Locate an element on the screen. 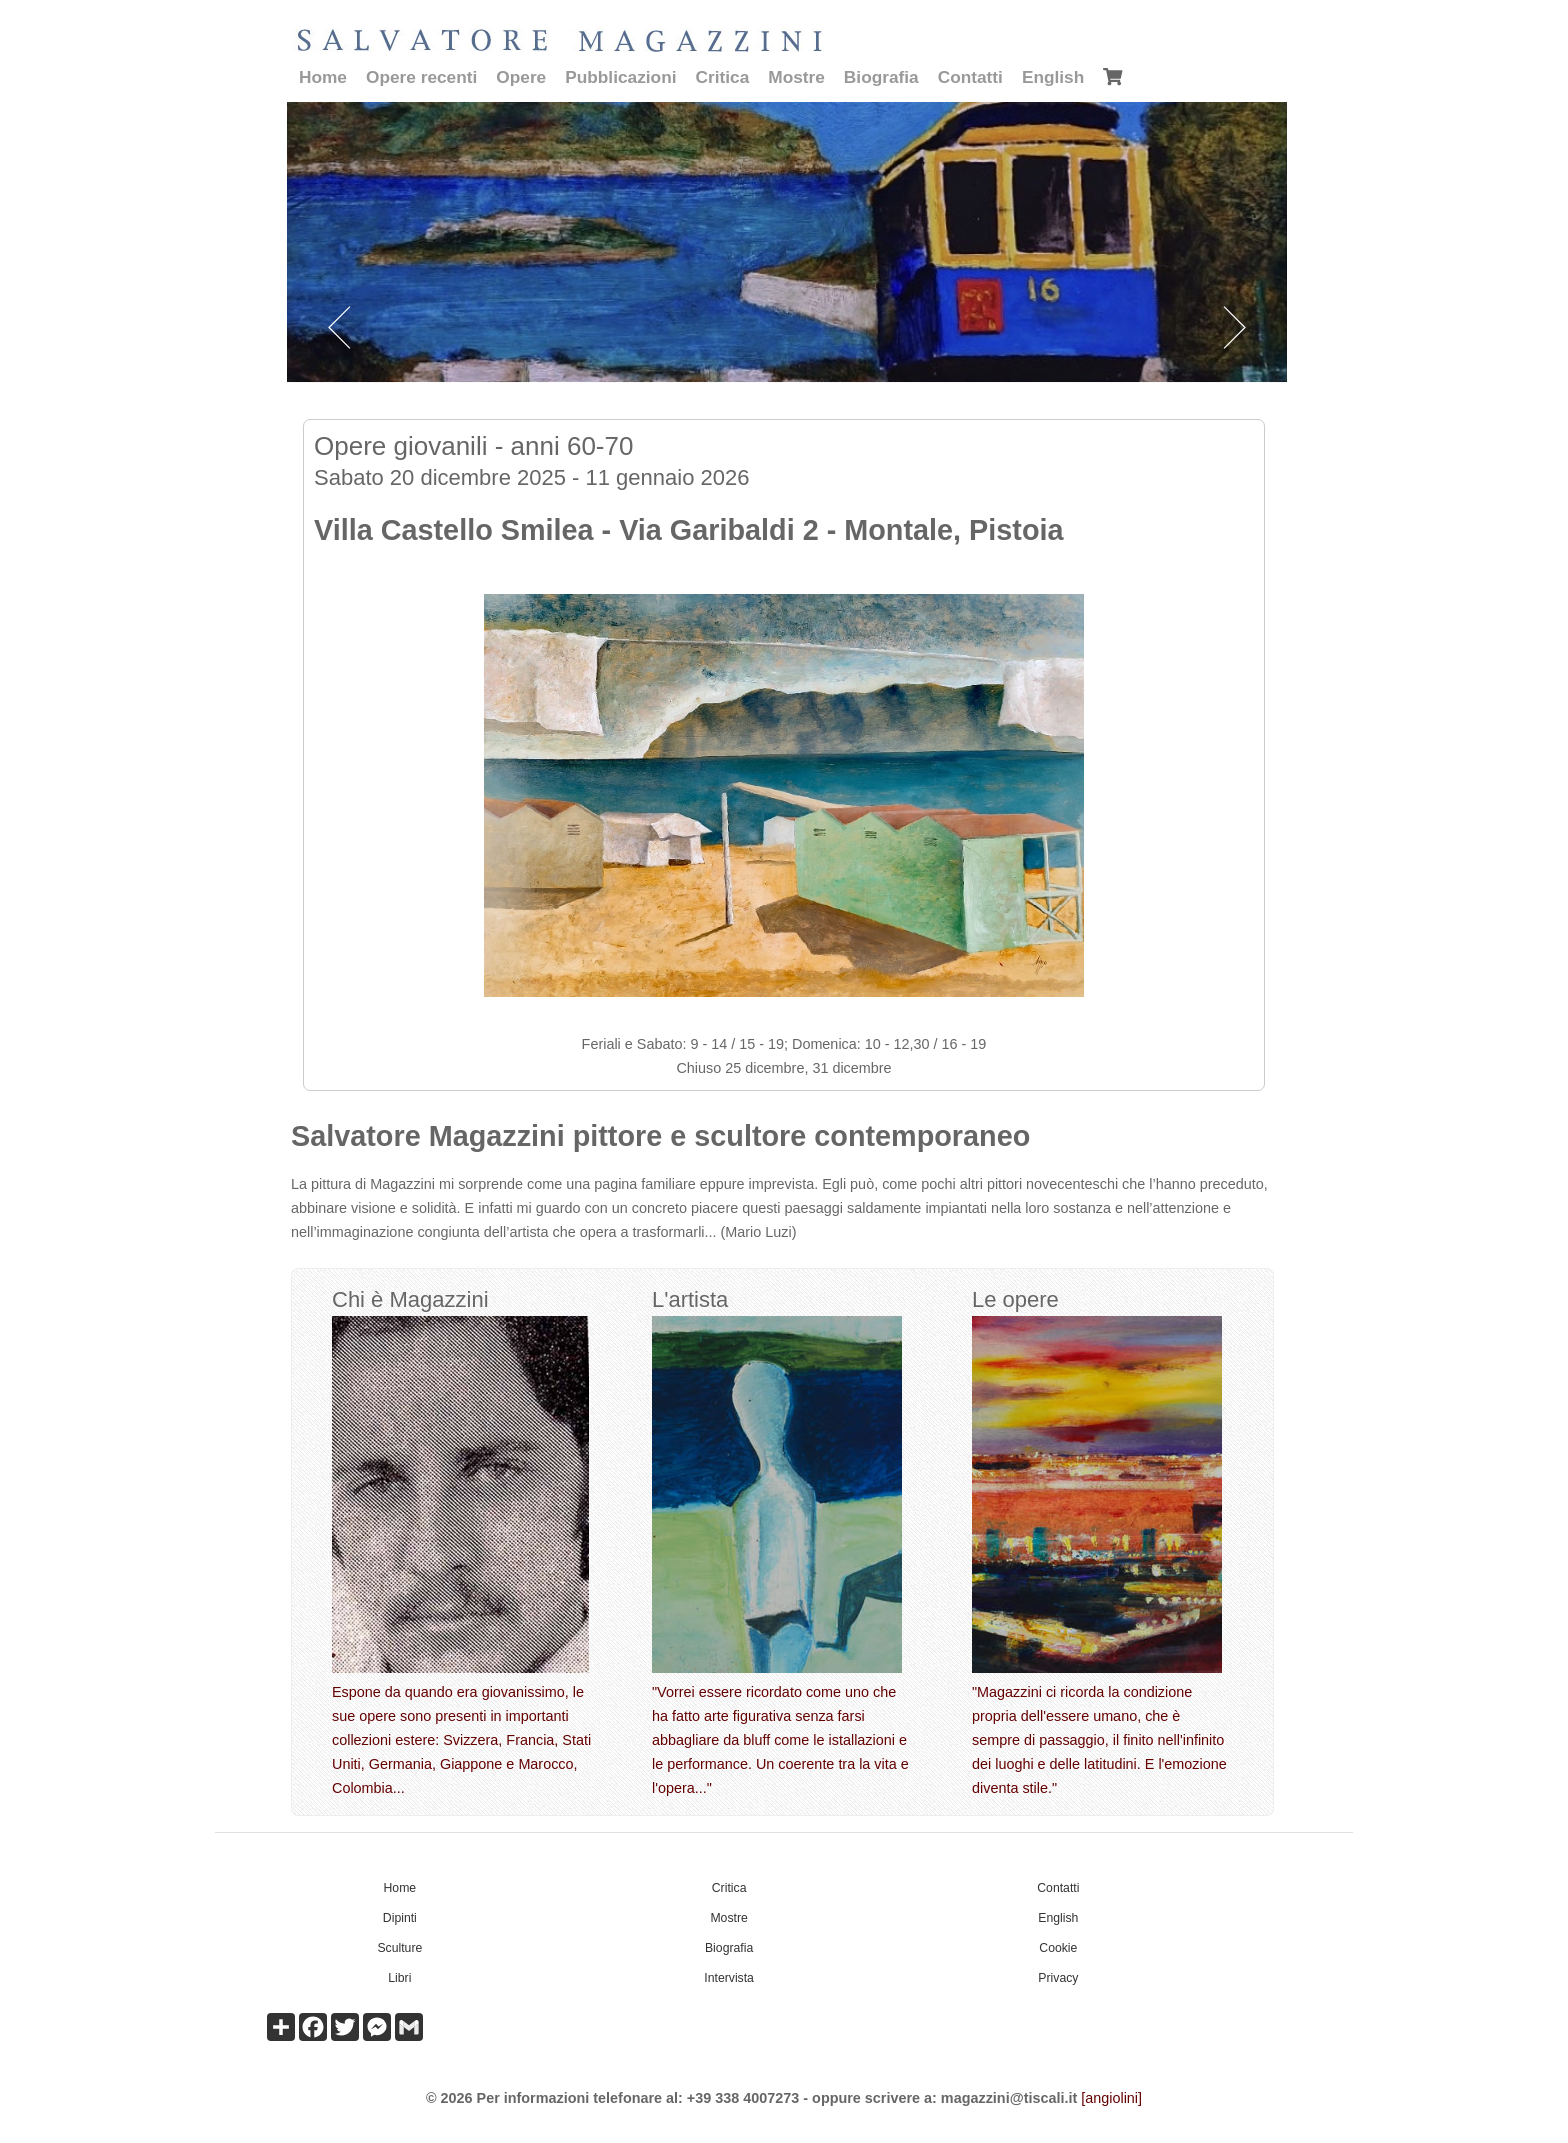 The image size is (1568, 2143). Critica is located at coordinates (723, 77).